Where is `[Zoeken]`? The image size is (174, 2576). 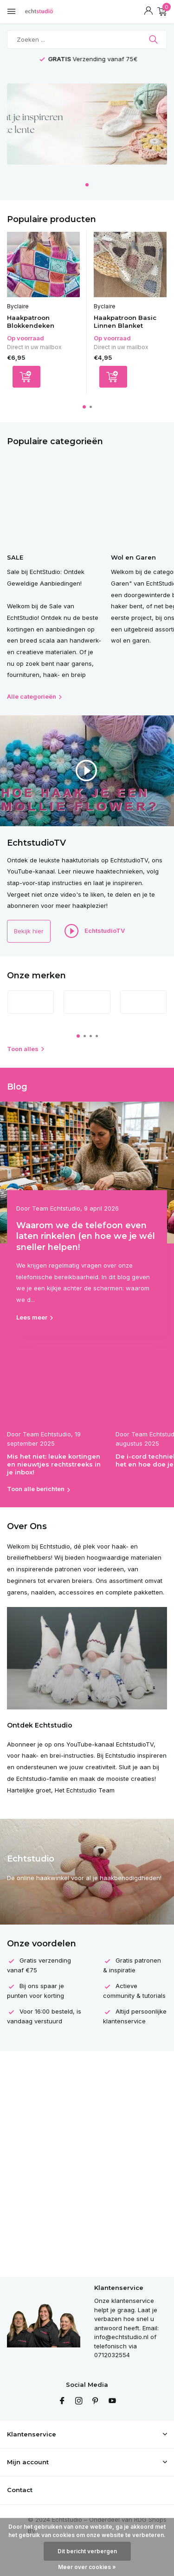
[Zoeken] is located at coordinates (87, 39).